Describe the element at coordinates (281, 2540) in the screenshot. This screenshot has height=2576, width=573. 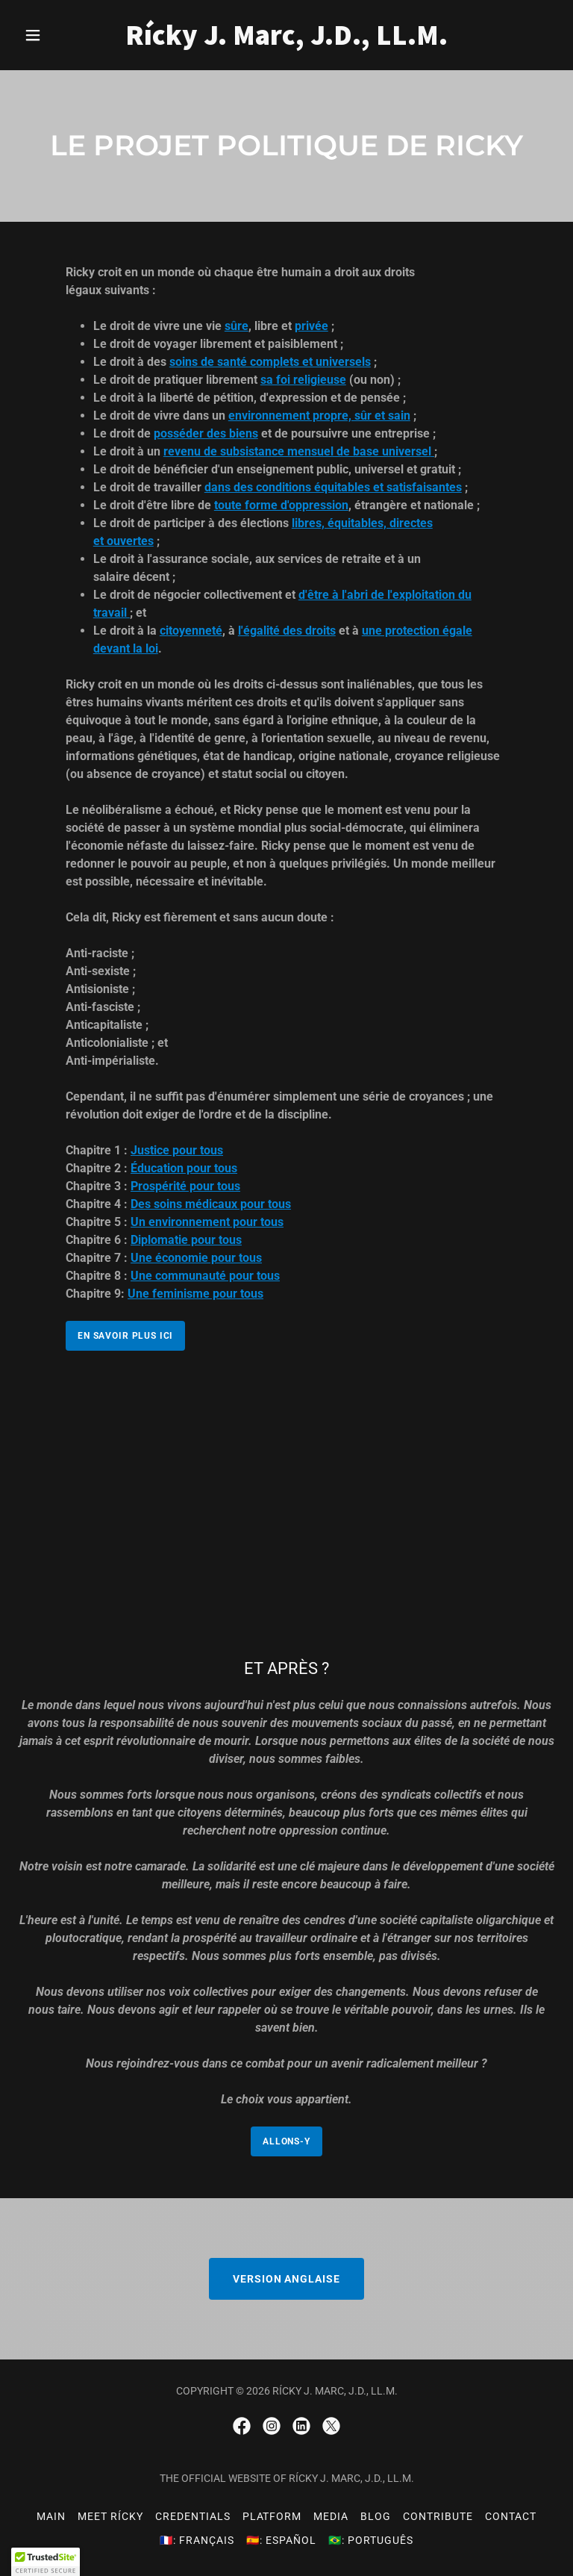
I see `🇪🇸: Español [link]` at that location.